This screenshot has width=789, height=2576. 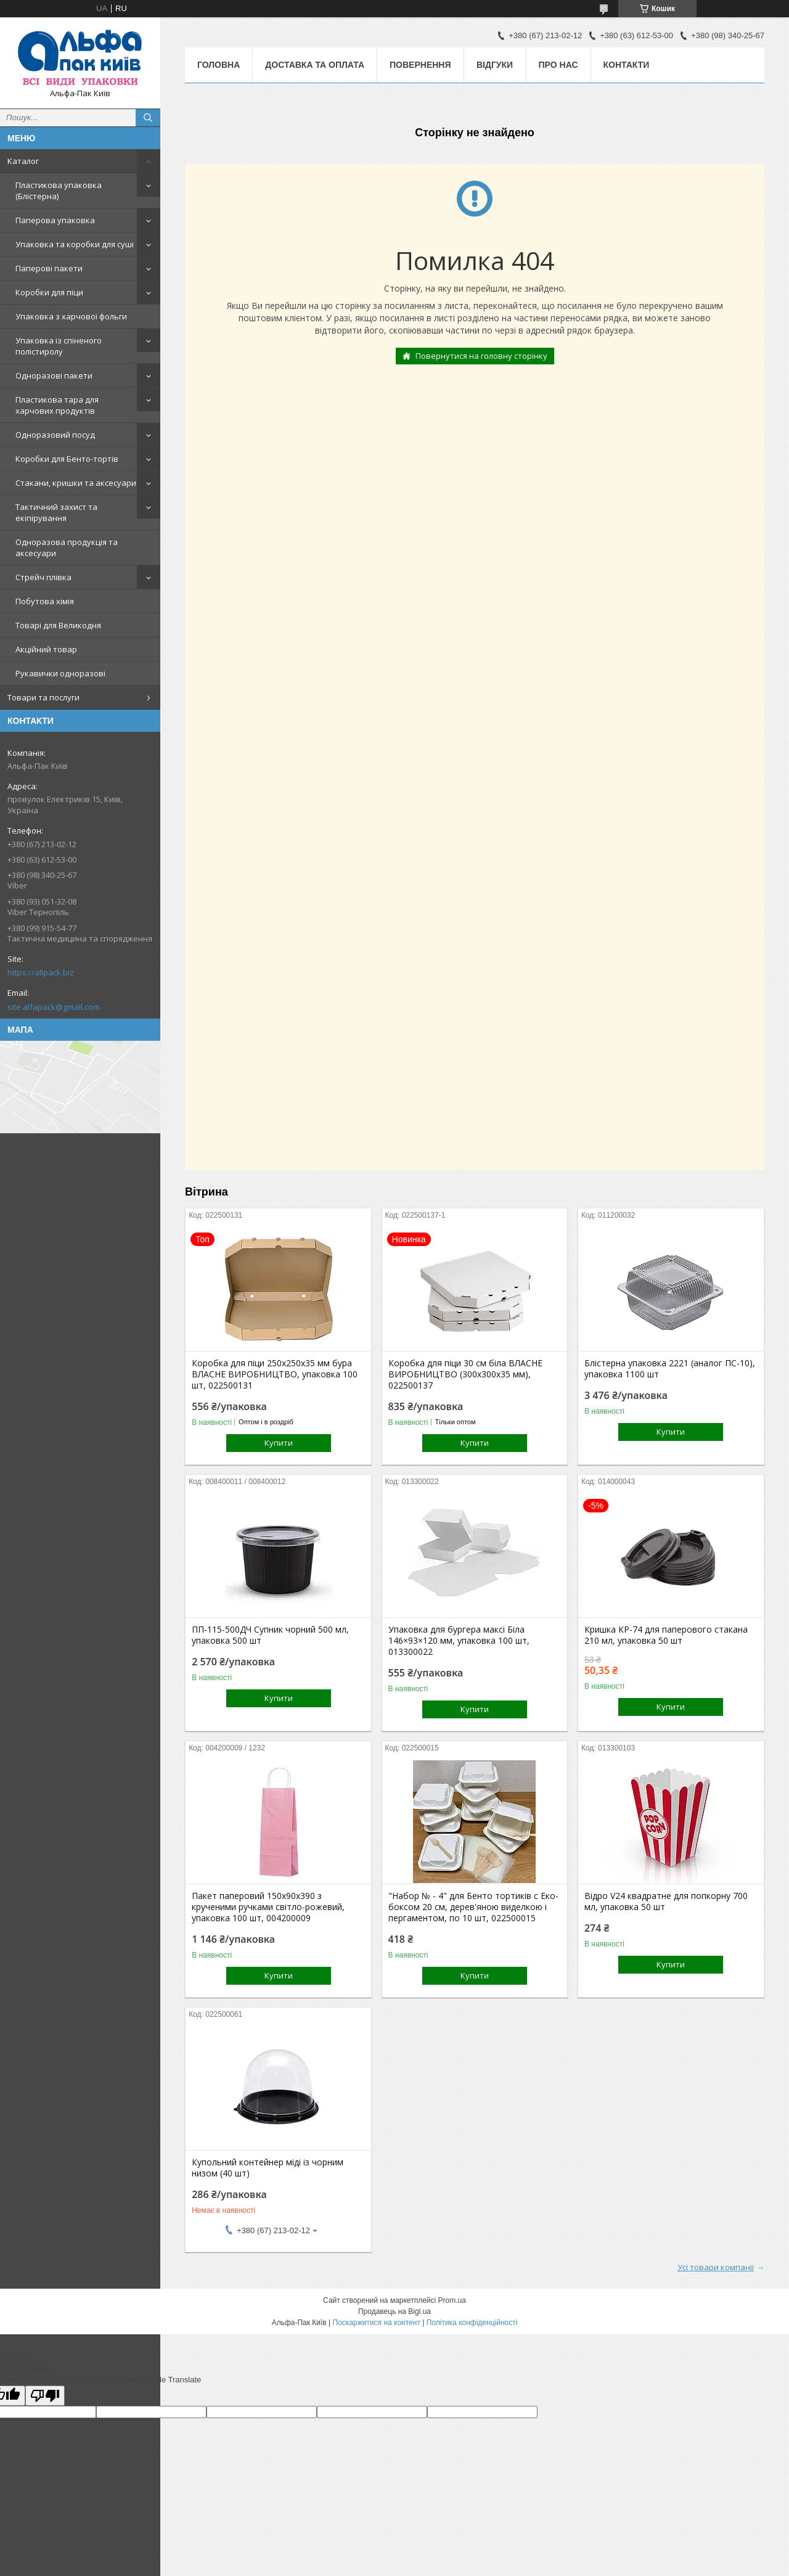 What do you see at coordinates (669, 1369) in the screenshot?
I see `Блістерна упаковка 2221 (аналог ПС-10), упаковка 1100 шт` at bounding box center [669, 1369].